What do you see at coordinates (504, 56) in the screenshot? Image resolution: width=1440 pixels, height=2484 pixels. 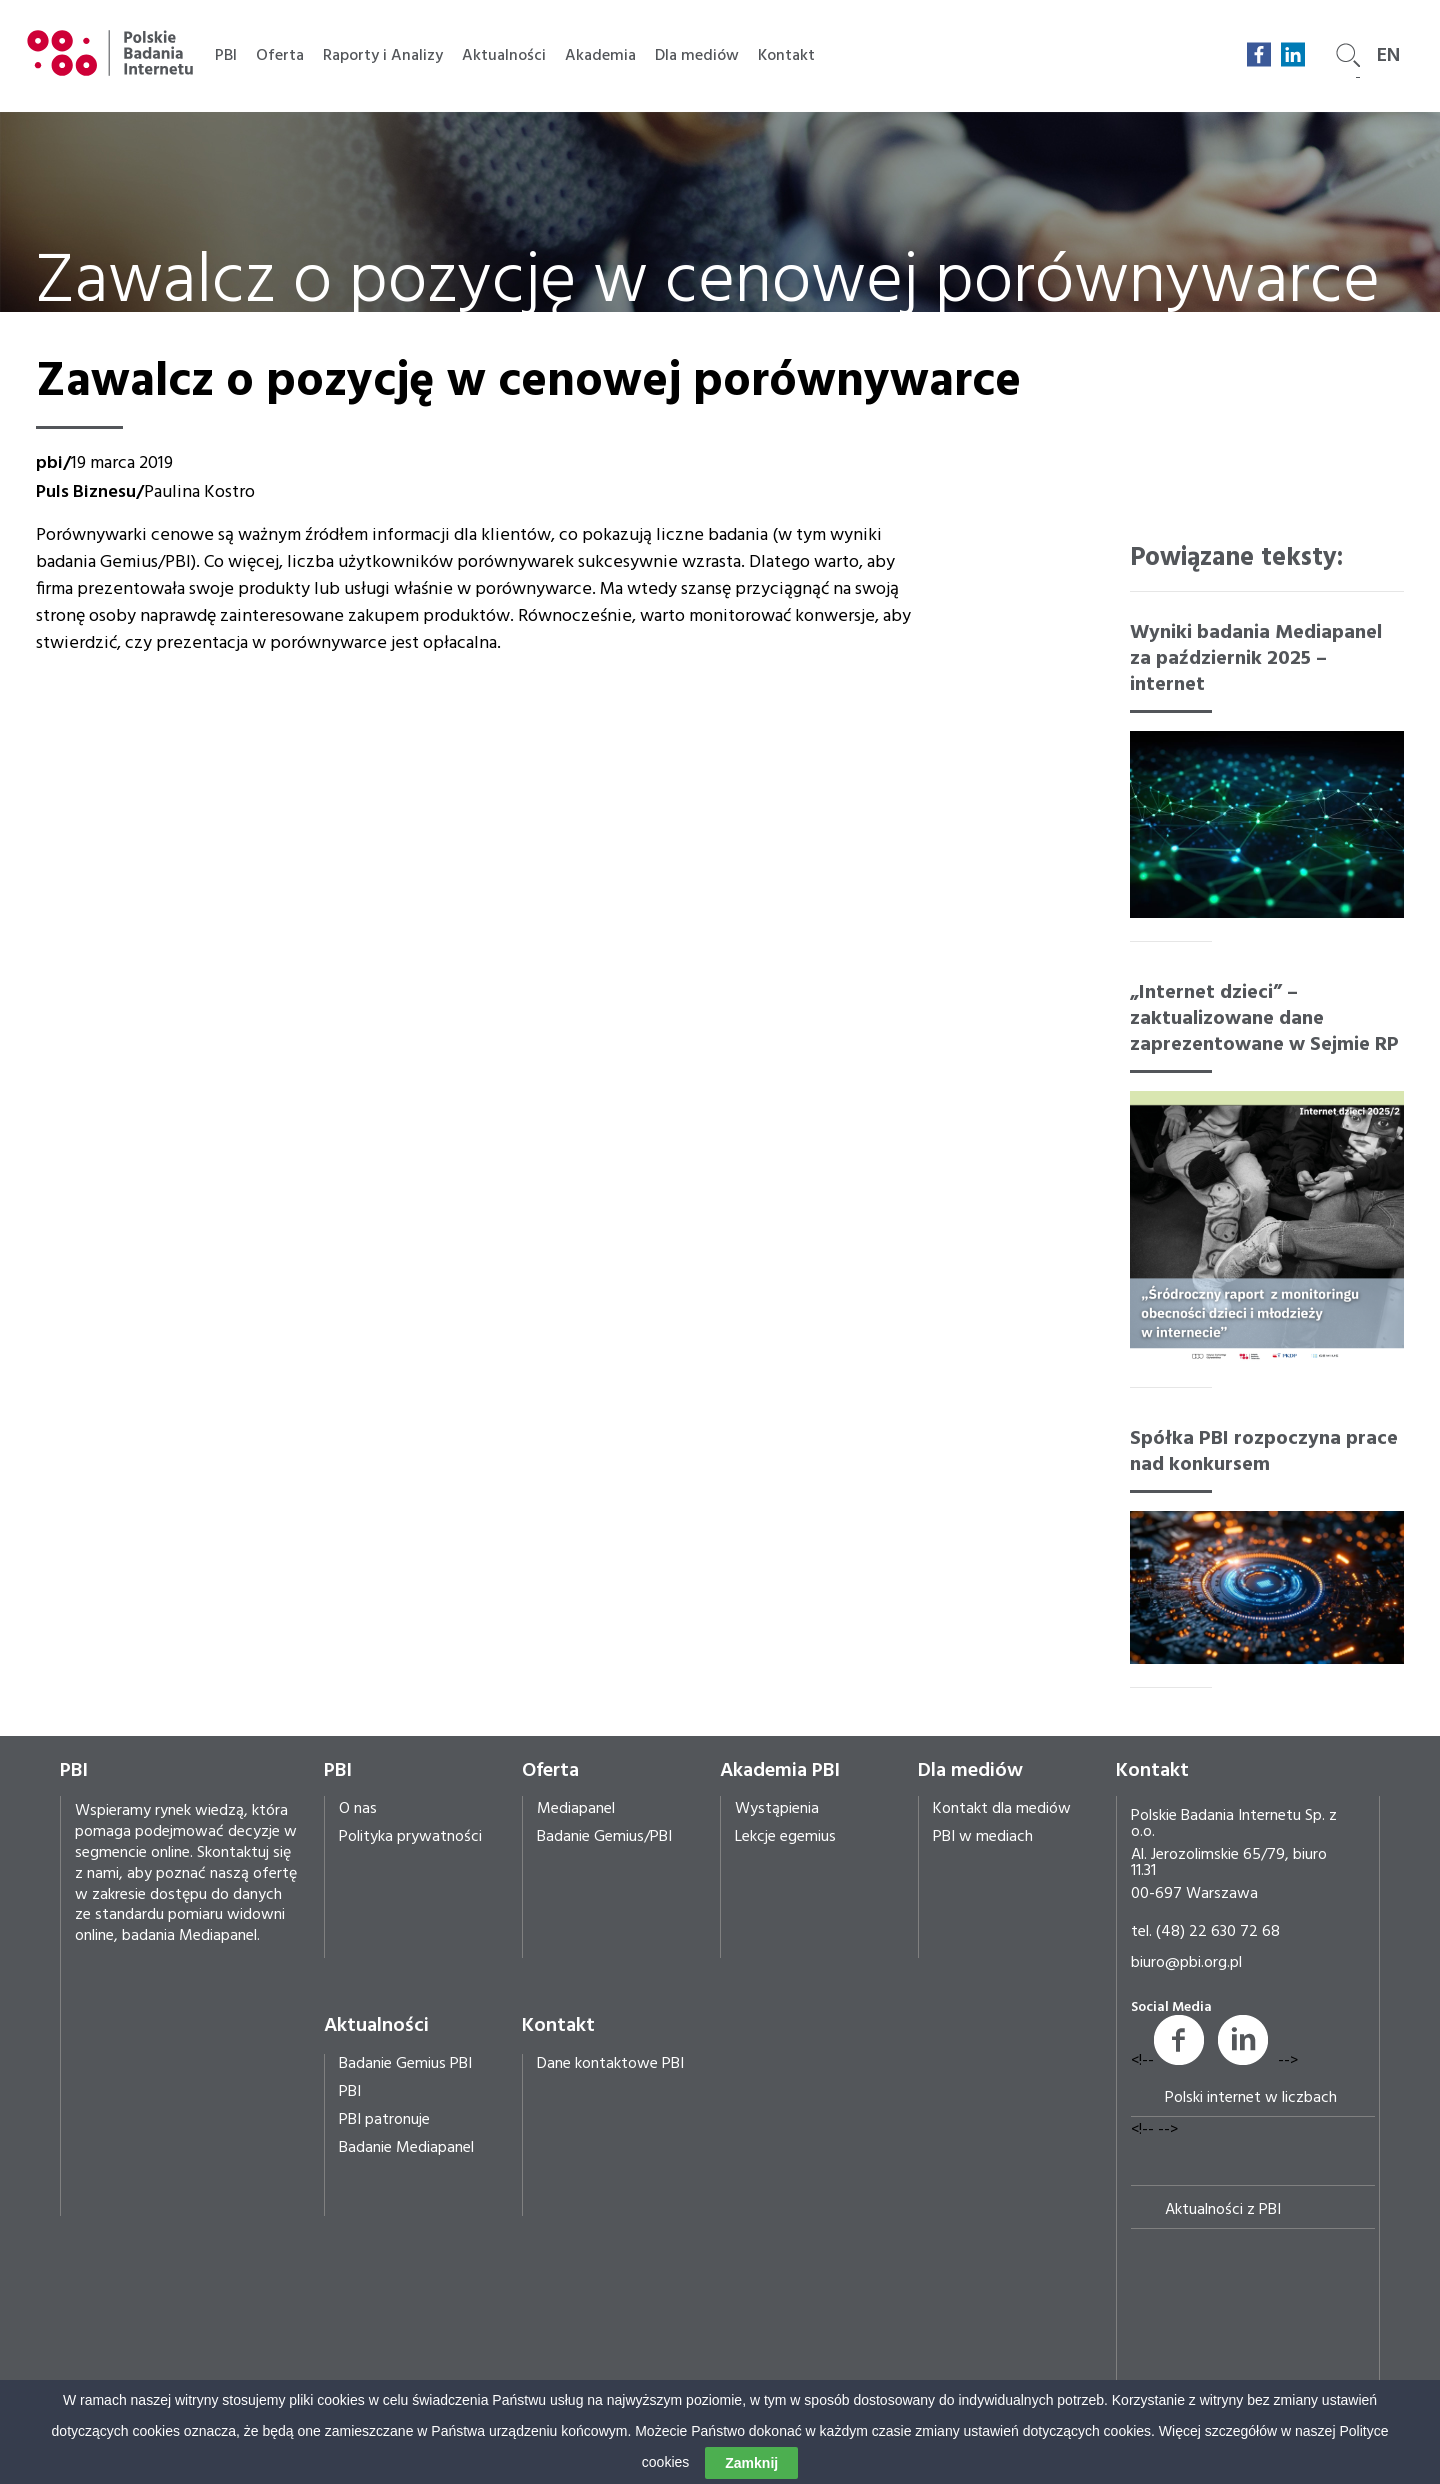 I see `Aktualności` at bounding box center [504, 56].